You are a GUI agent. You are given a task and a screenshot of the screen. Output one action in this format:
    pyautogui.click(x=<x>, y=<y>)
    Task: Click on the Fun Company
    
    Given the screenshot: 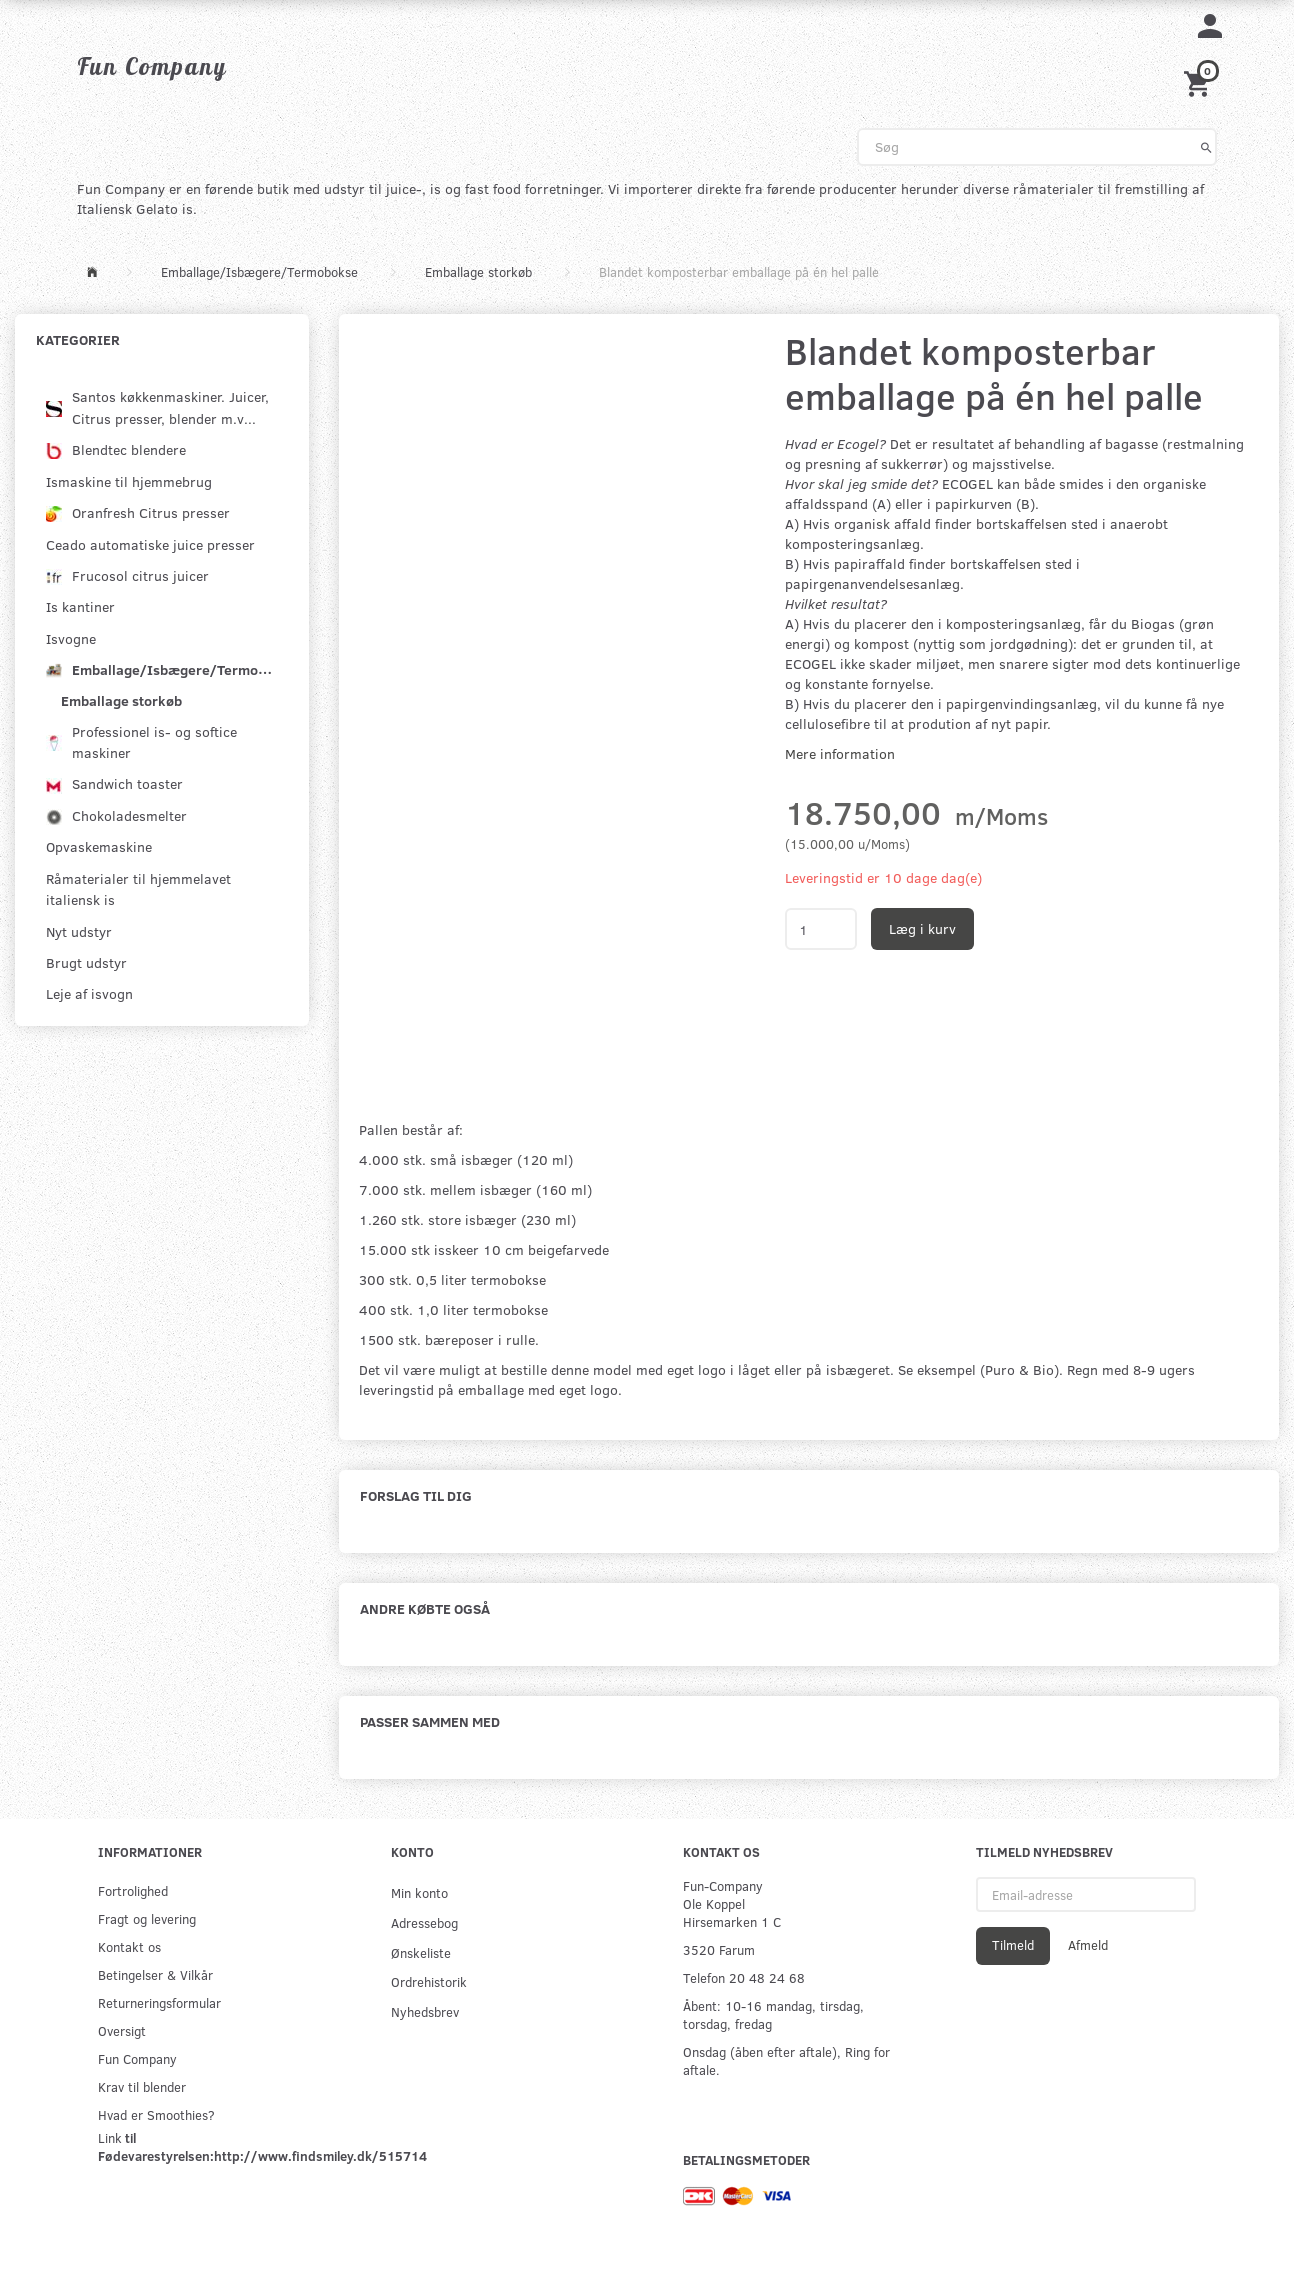 What is the action you would take?
    pyautogui.click(x=137, y=2058)
    